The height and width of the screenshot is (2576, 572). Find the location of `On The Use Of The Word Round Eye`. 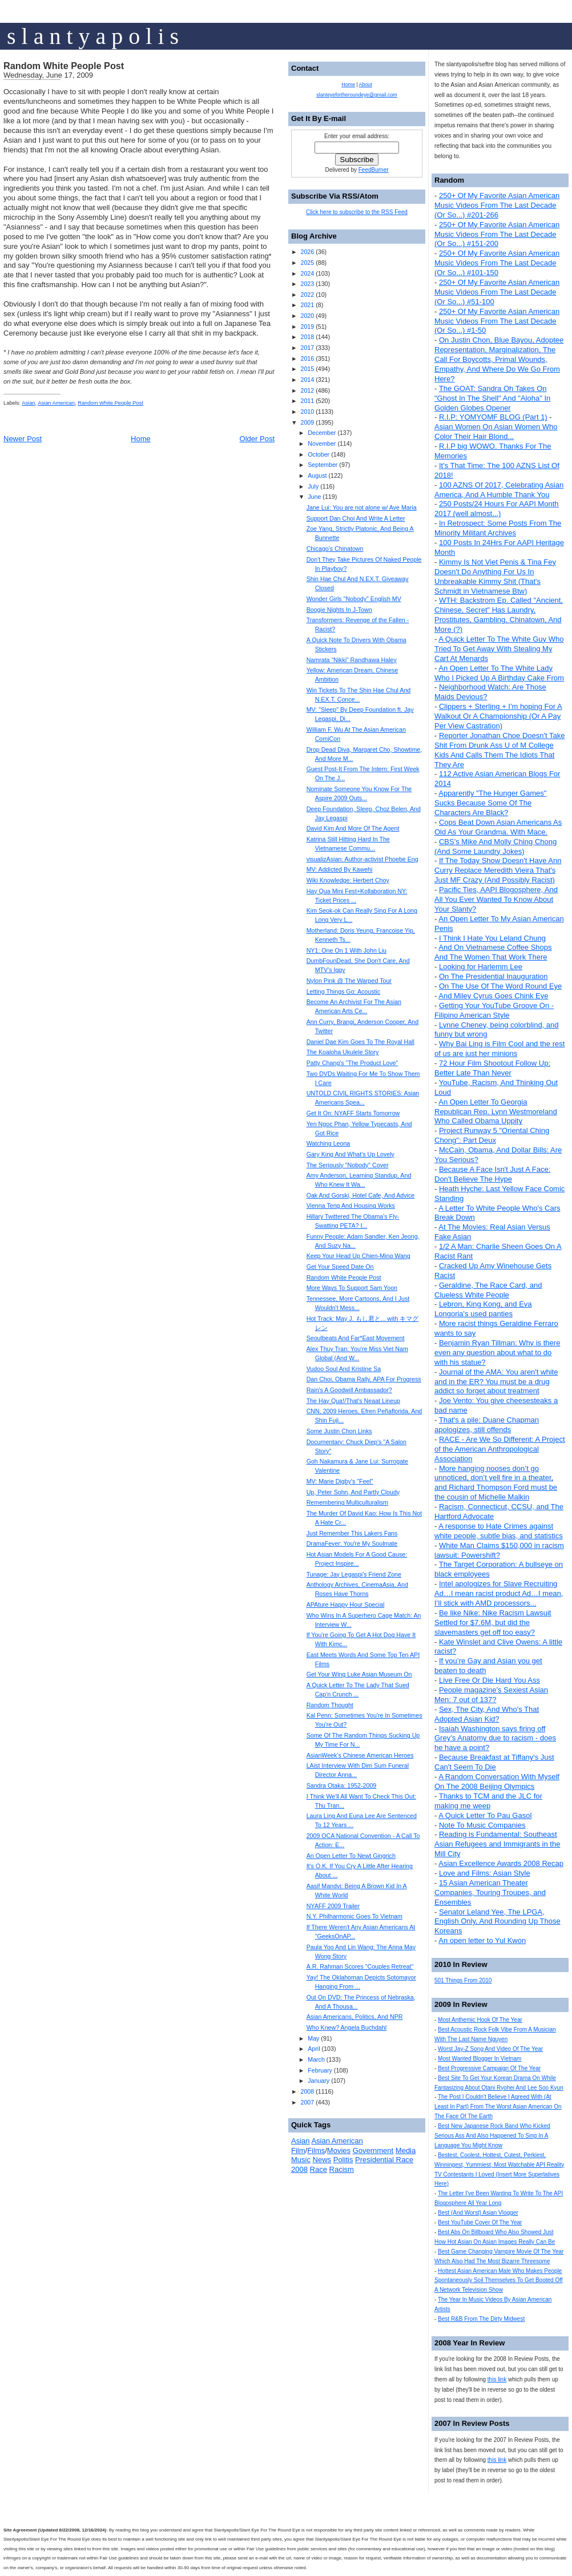

On The Use Of The Word Round Eye is located at coordinates (500, 986).